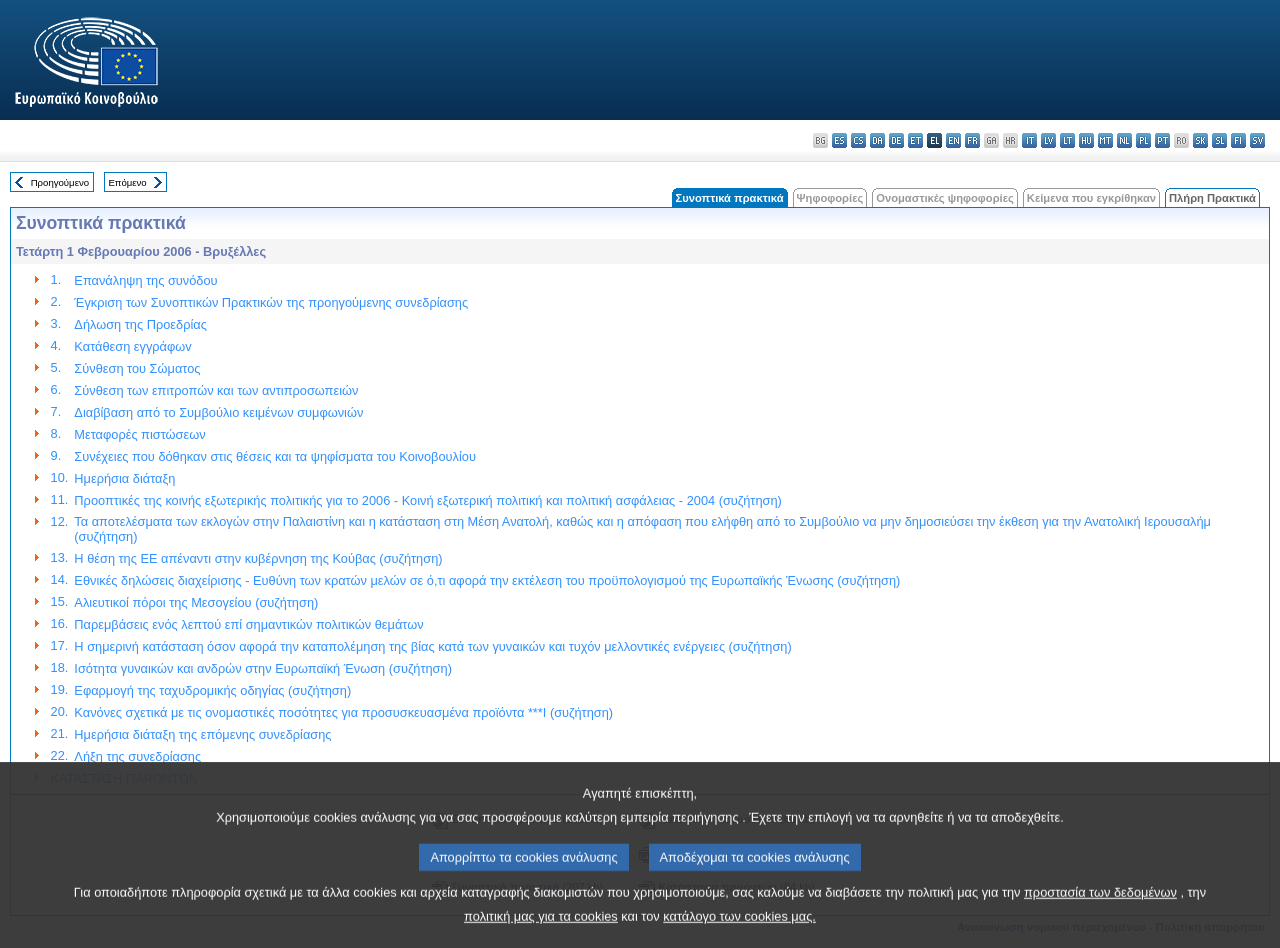  Describe the element at coordinates (739, 933) in the screenshot. I see `κατάλογο των cookies μας.` at that location.